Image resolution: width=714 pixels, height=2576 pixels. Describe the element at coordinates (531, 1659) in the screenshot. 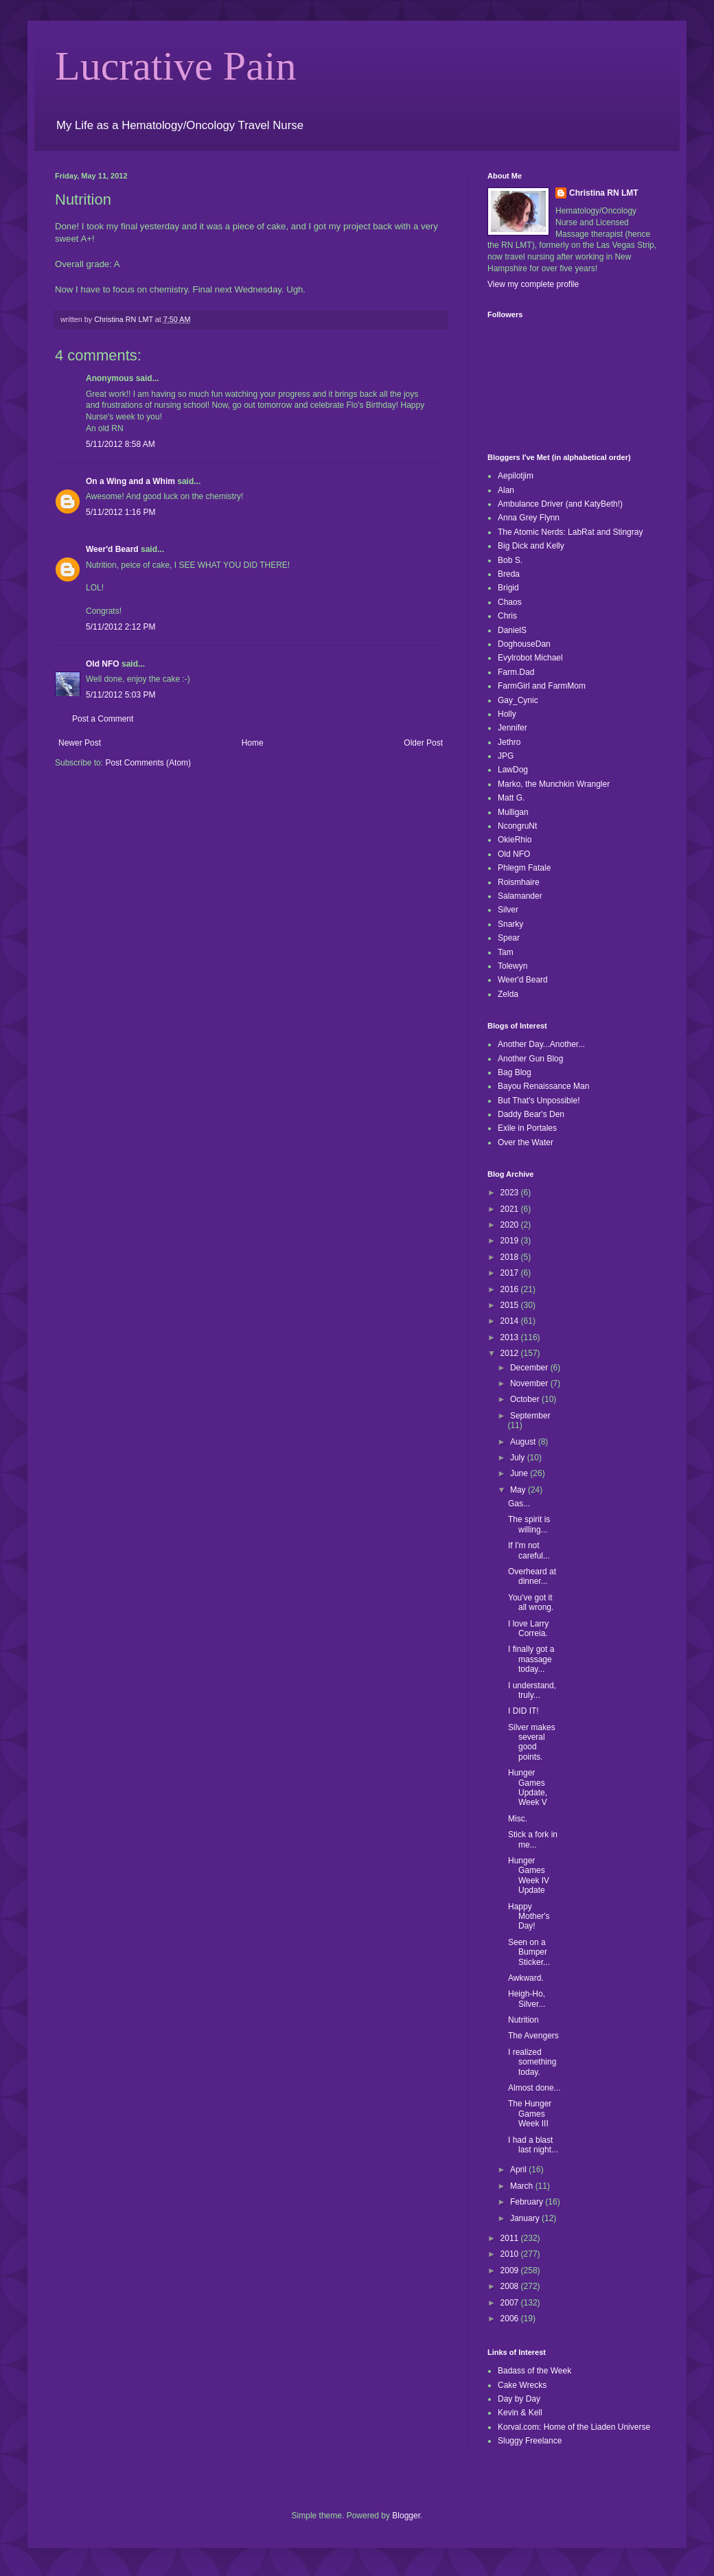

I see `I finally got a massage today...` at that location.